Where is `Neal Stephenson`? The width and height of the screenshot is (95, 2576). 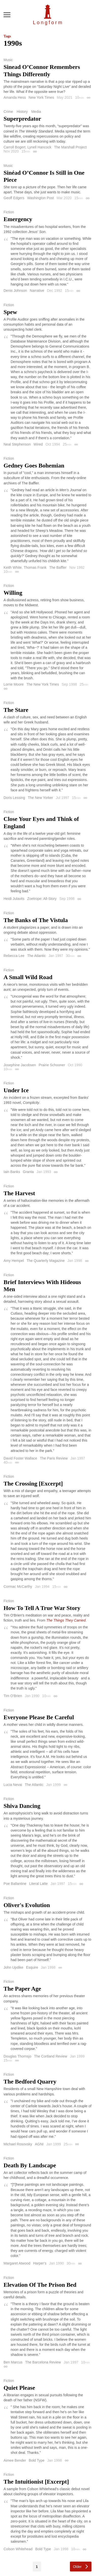
Neal Stephenson is located at coordinates (17, 444).